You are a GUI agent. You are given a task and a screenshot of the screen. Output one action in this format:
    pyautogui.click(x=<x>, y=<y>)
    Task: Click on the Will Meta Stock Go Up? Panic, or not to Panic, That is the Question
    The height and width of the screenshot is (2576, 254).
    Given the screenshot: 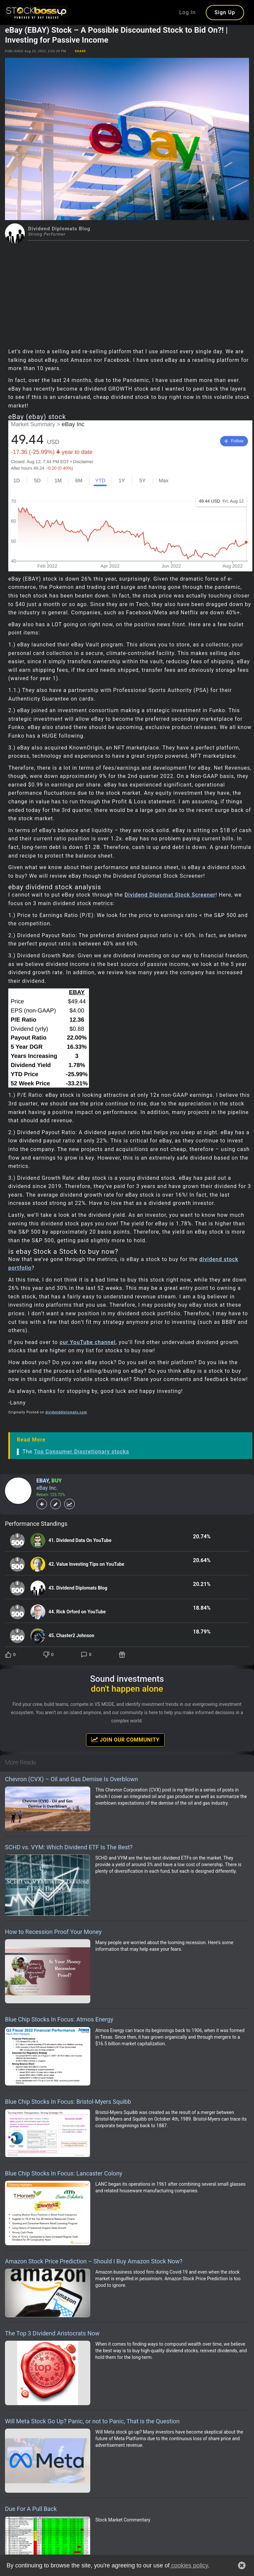 What is the action you would take?
    pyautogui.click(x=92, y=2421)
    